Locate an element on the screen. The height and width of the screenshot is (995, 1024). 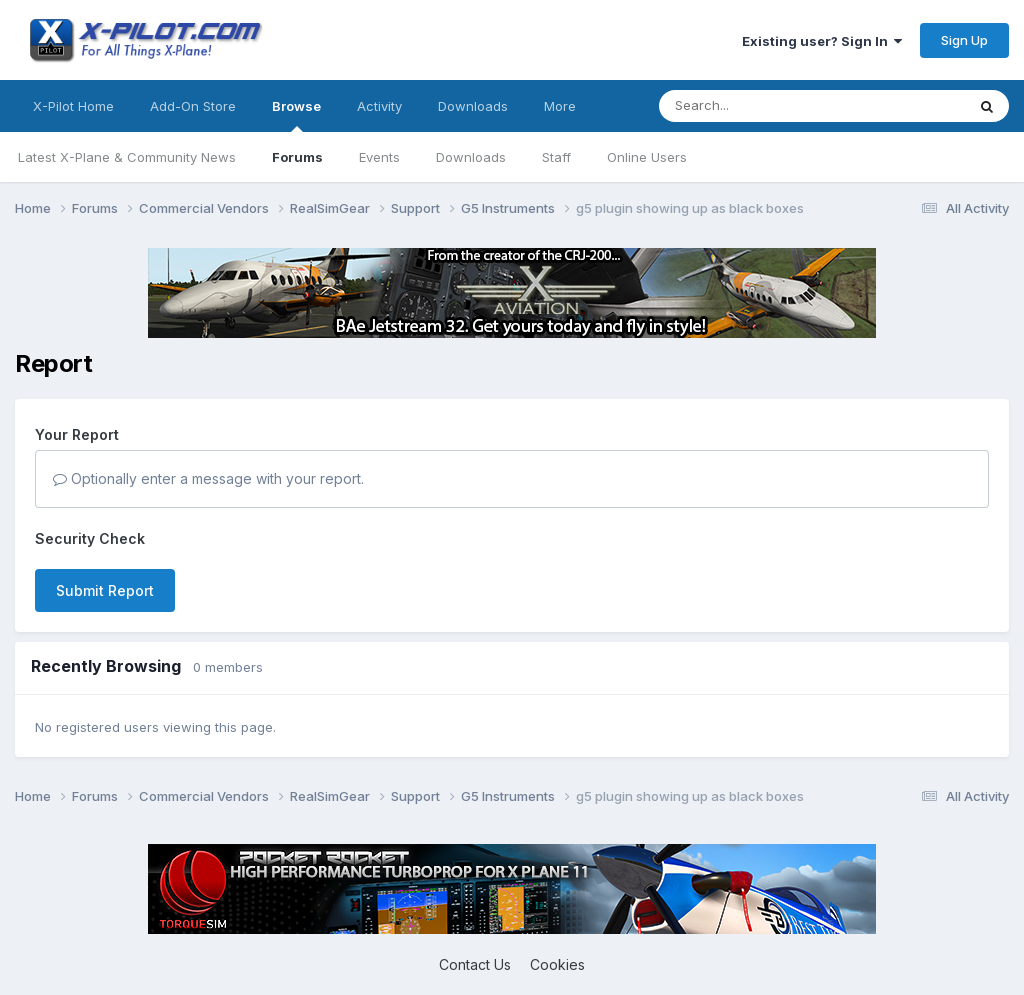
Sign Up is located at coordinates (964, 40).